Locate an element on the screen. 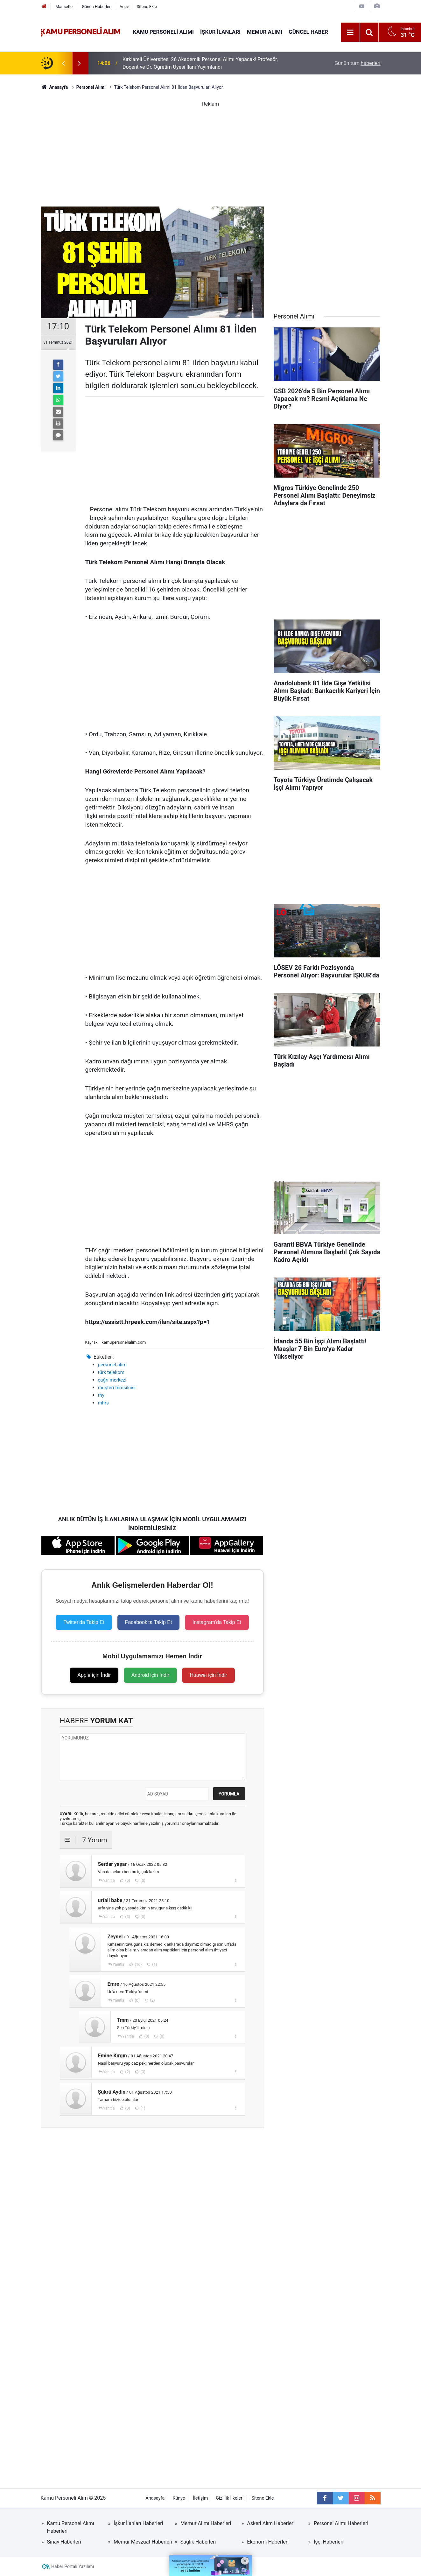 The image size is (421, 2576). Anasayfa is located at coordinates (155, 2498).